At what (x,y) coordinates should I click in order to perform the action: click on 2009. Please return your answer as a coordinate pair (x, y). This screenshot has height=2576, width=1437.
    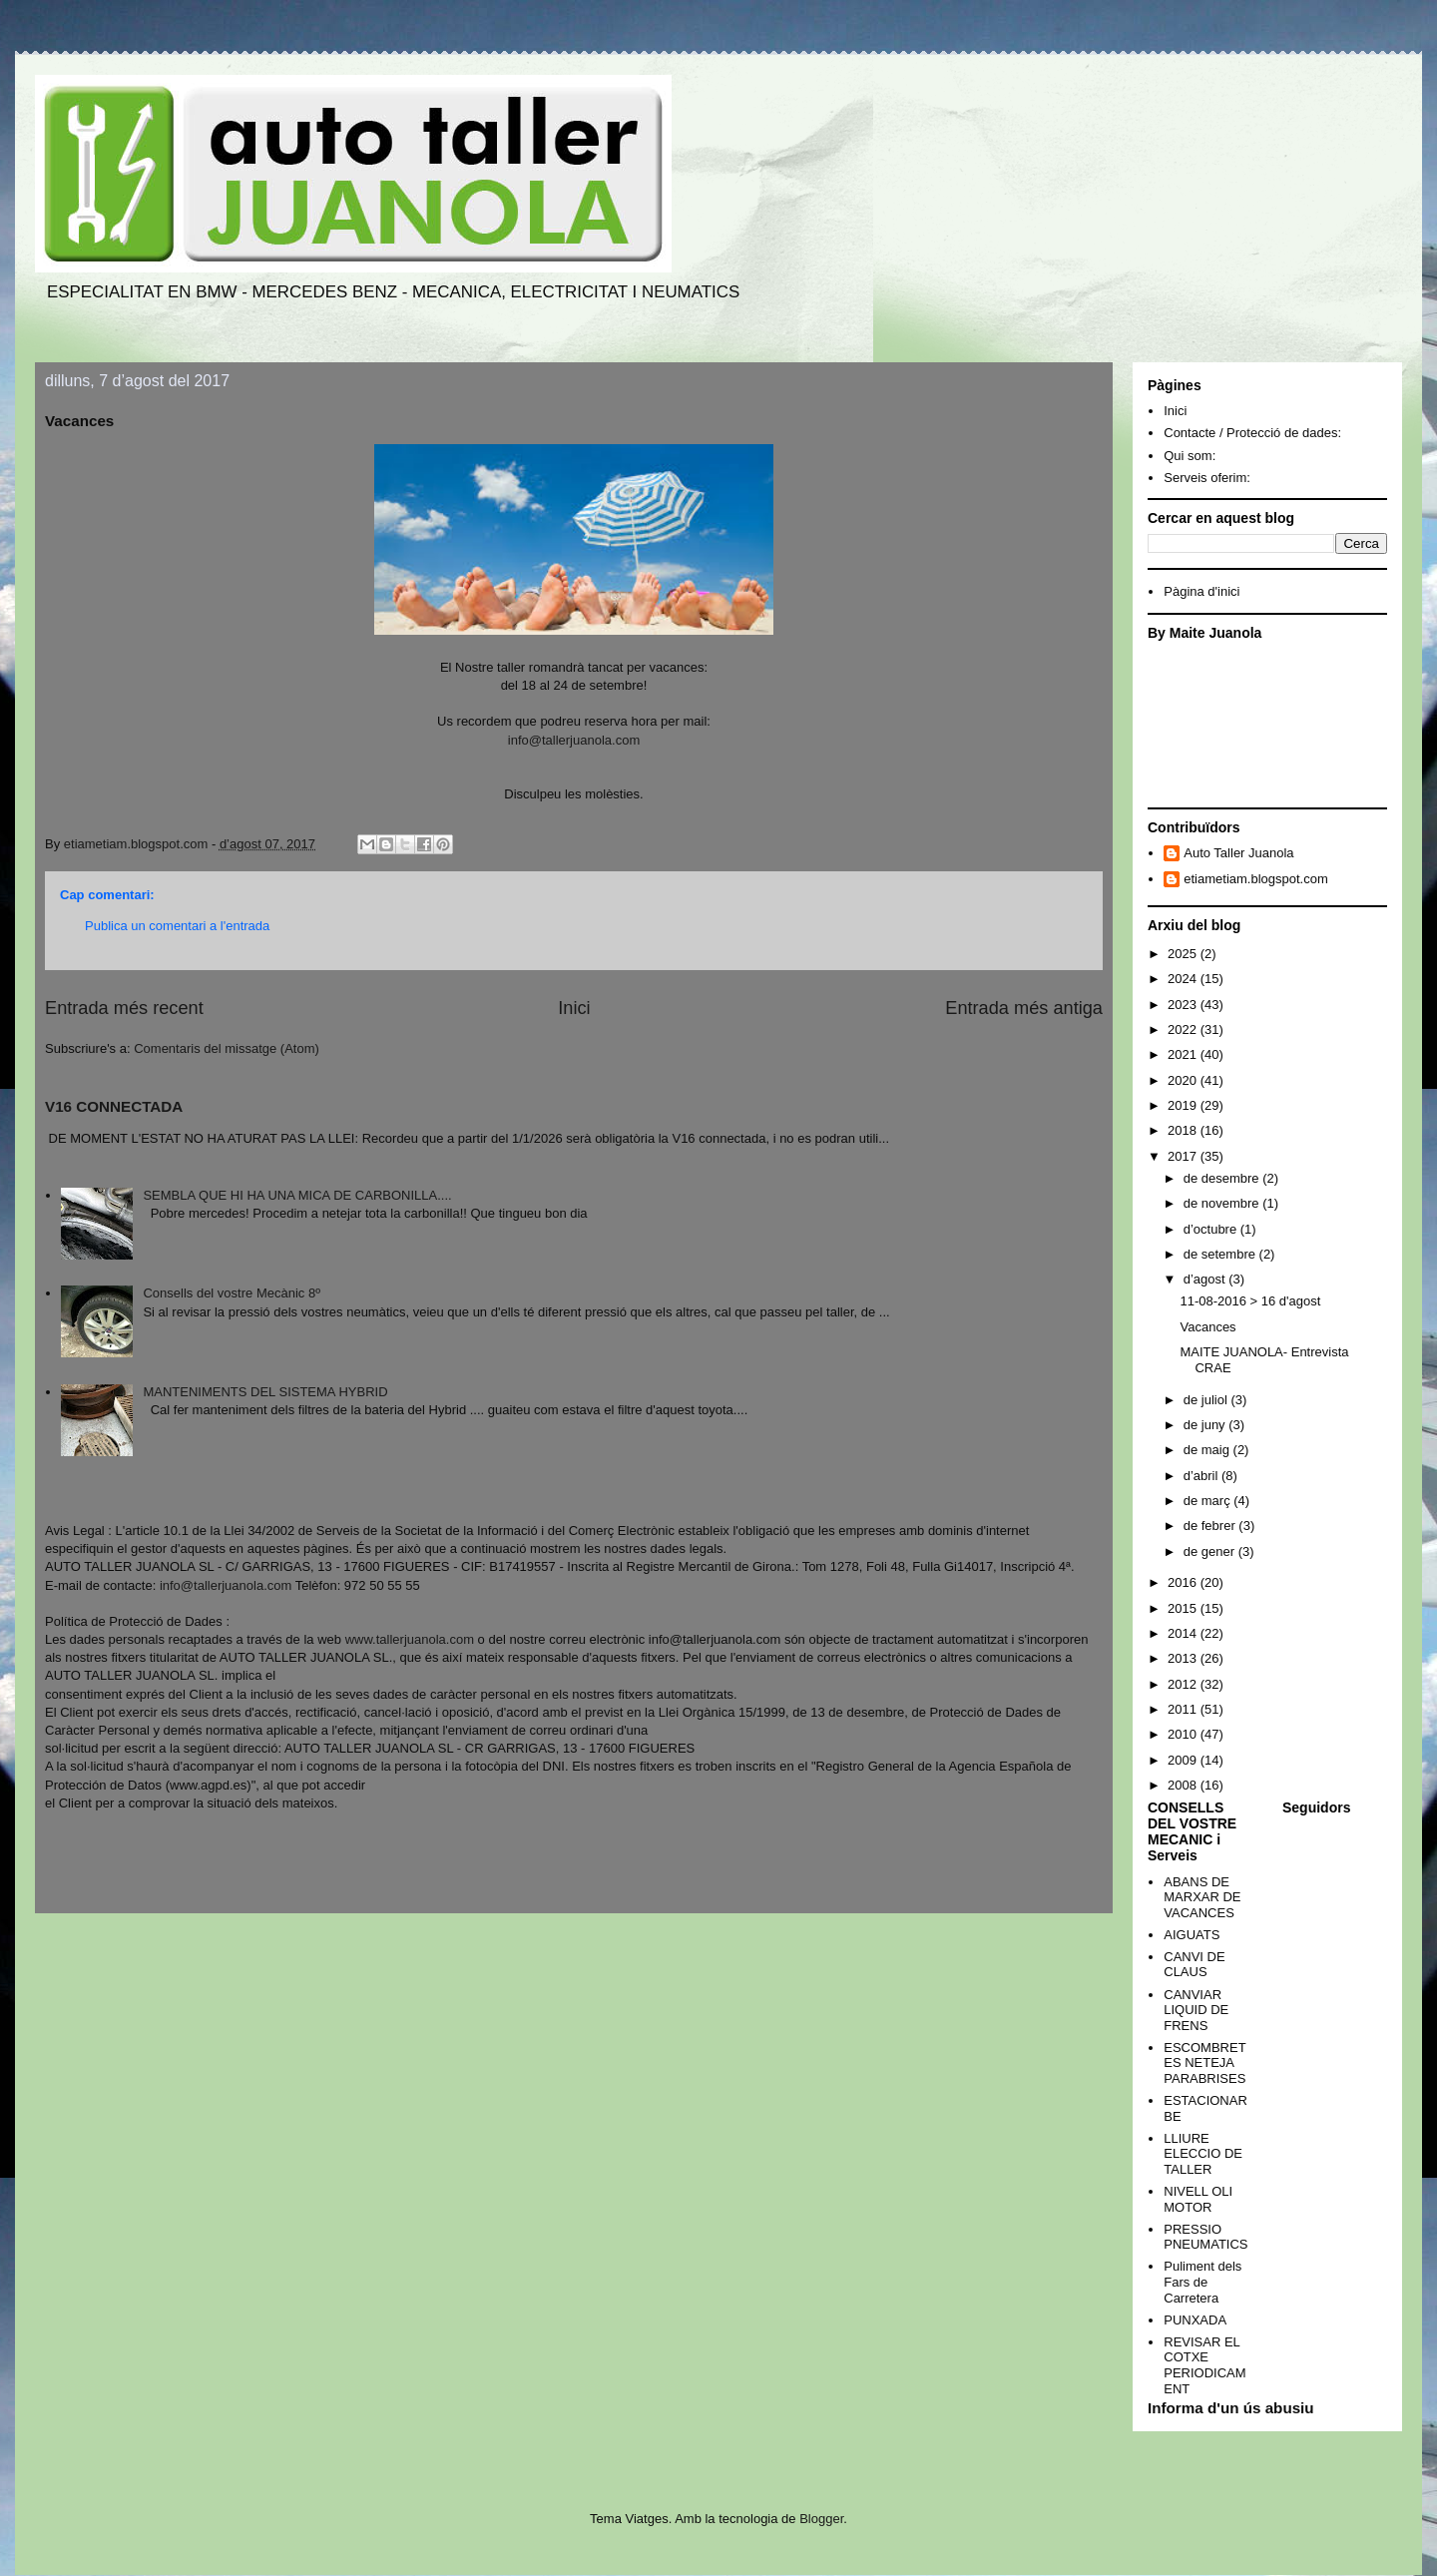
    Looking at the image, I should click on (1184, 1760).